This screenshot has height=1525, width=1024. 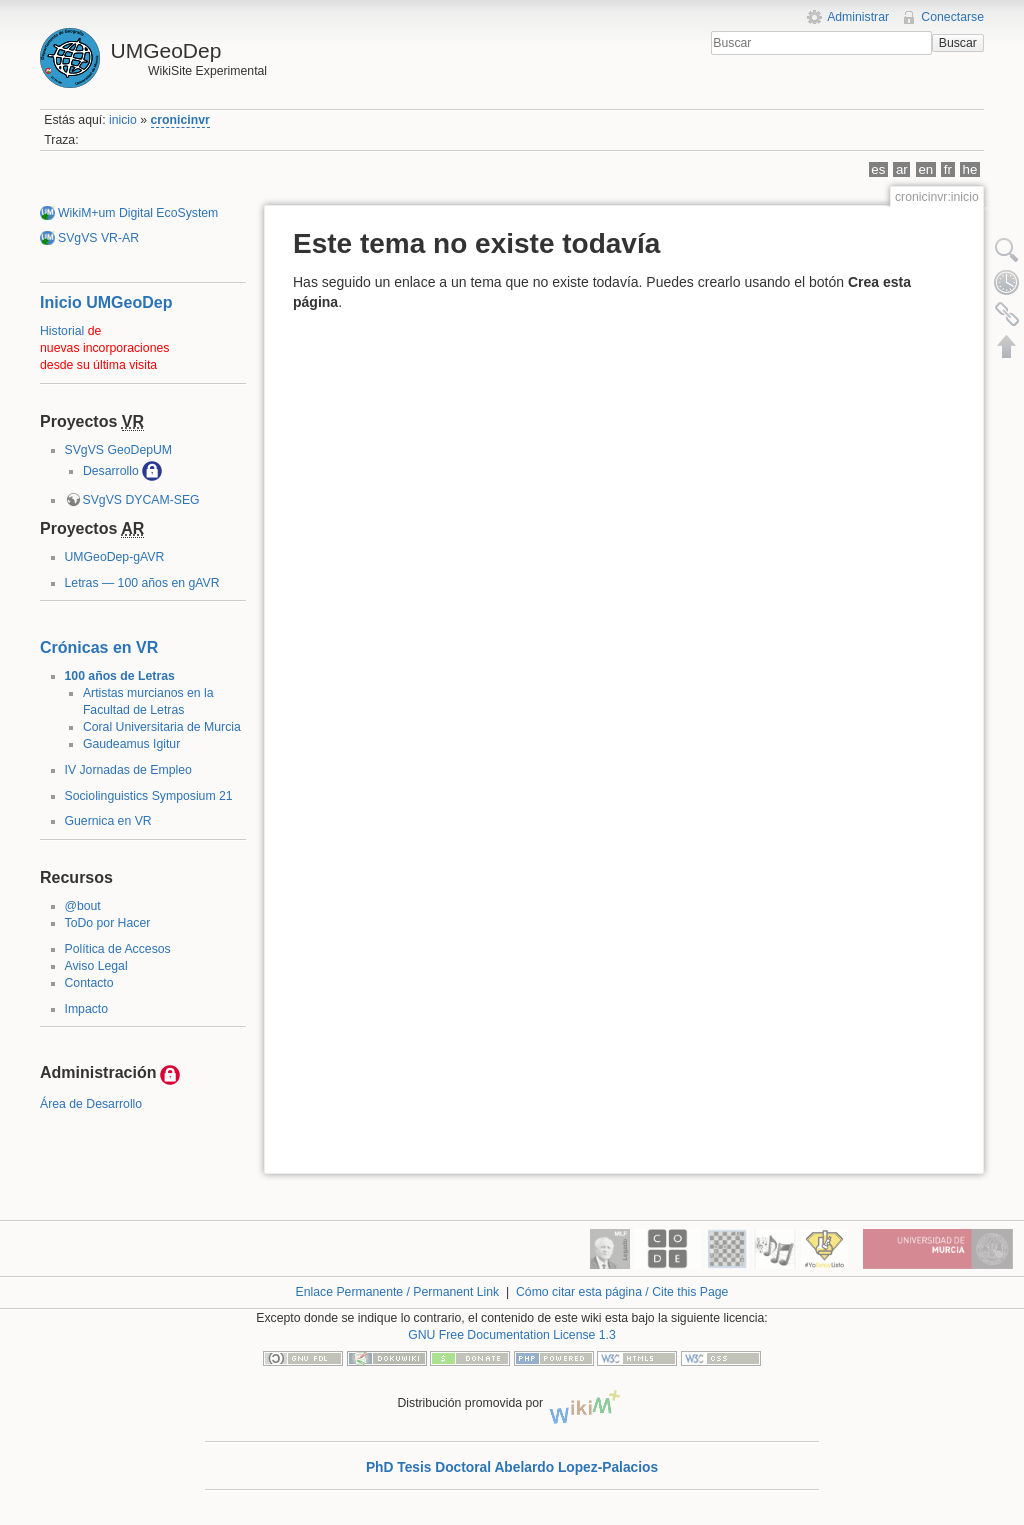 I want to click on es, so click(x=878, y=169).